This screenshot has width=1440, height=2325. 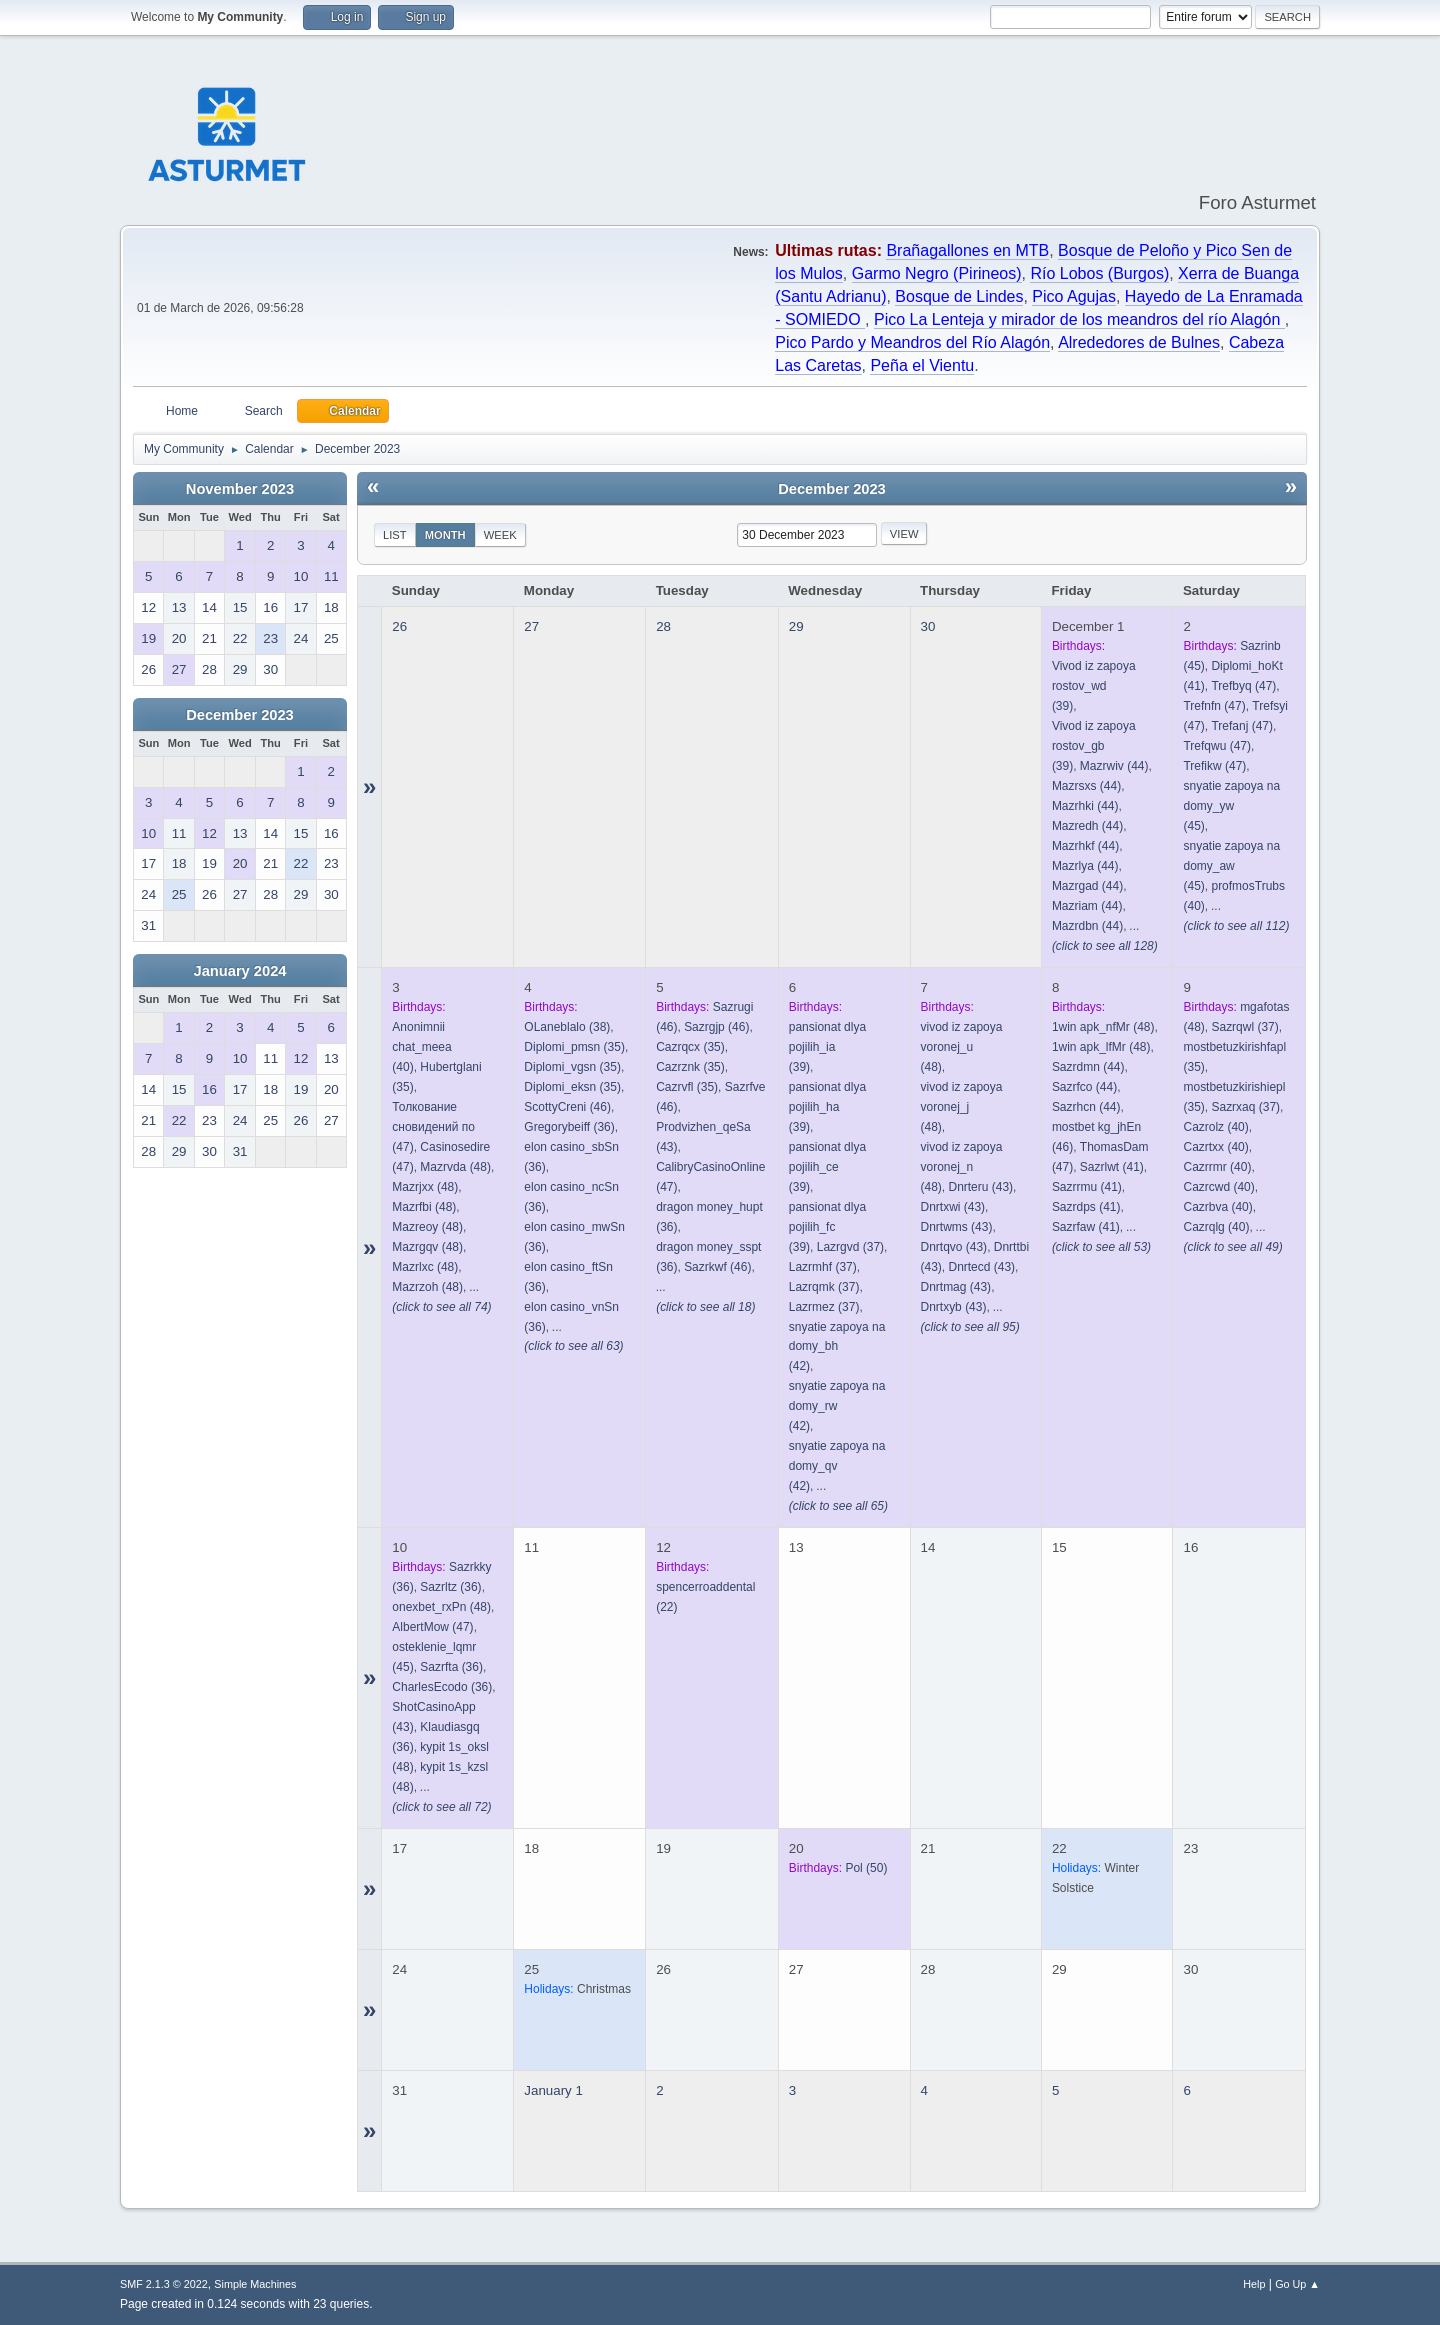 I want to click on (35), so click(x=574, y=1047).